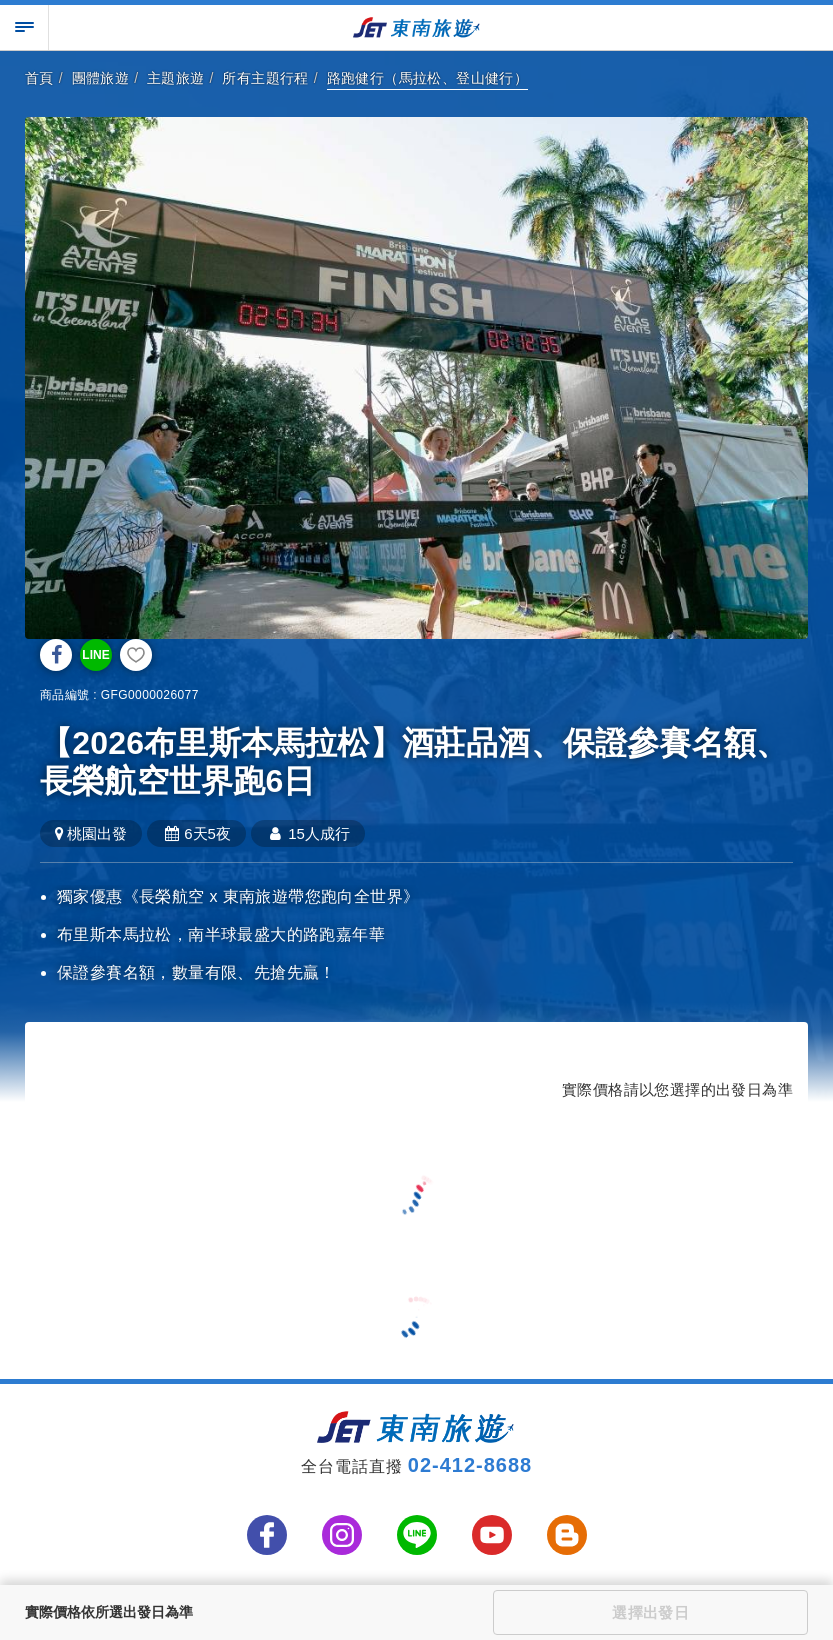 Image resolution: width=833 pixels, height=1640 pixels. I want to click on 團體旅遊, so click(101, 78).